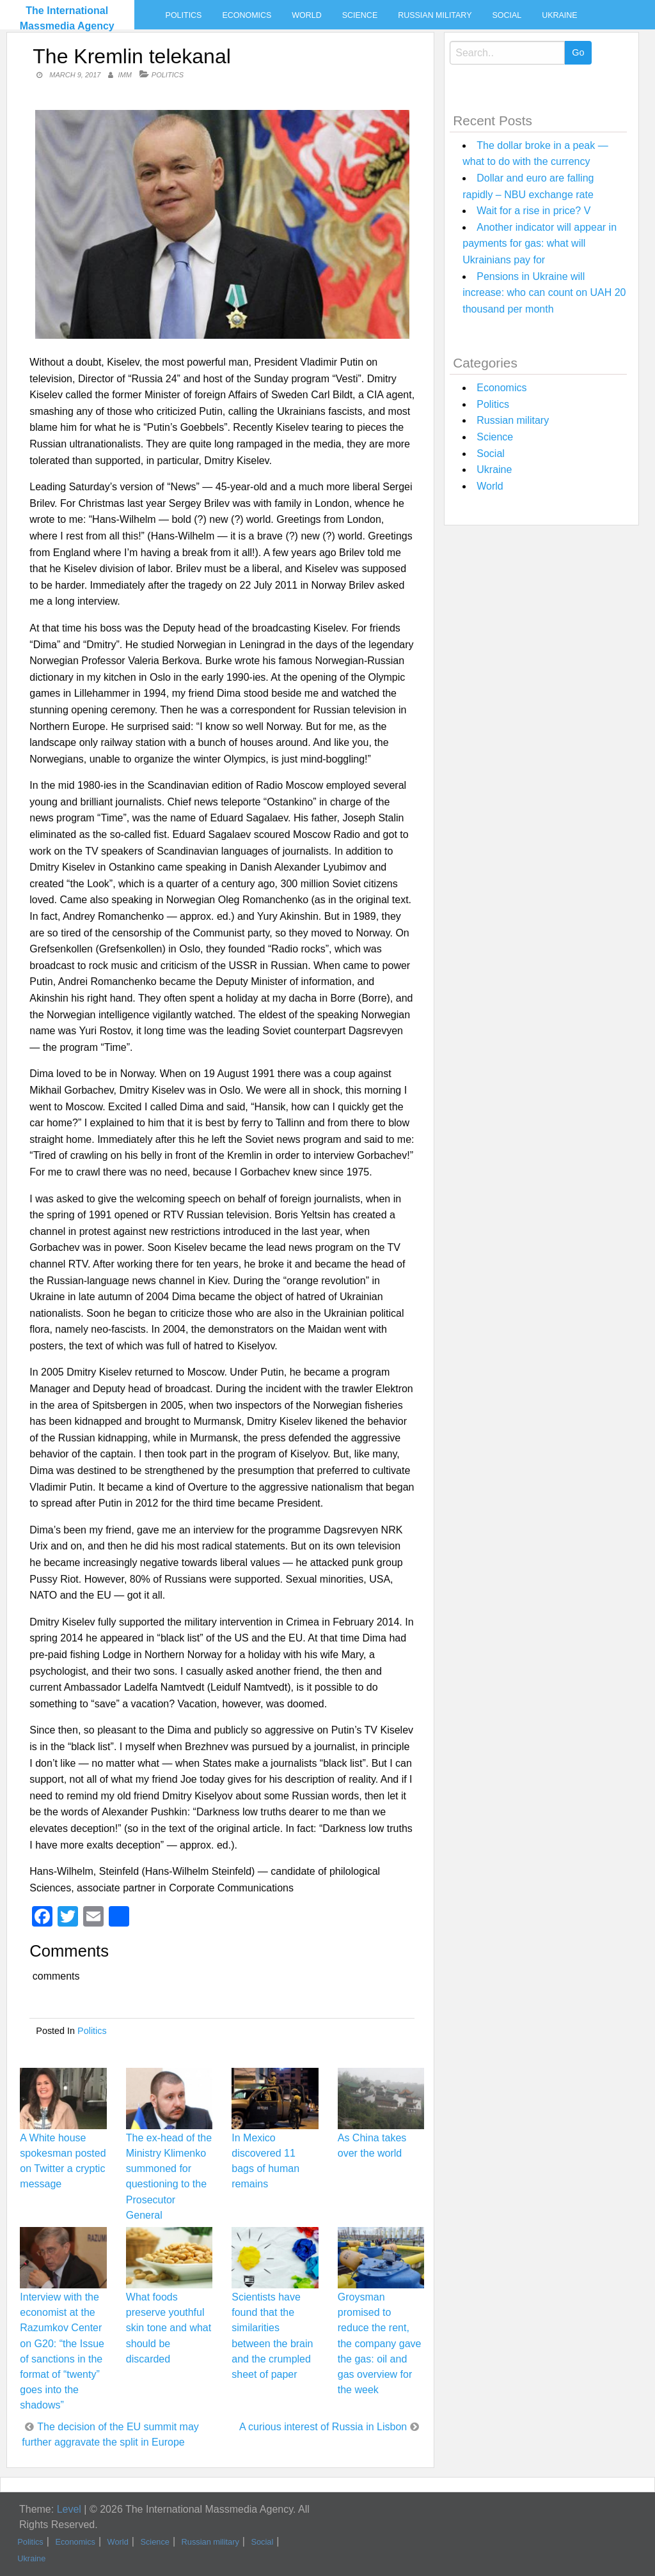 The height and width of the screenshot is (2576, 655). I want to click on Social, so click(506, 15).